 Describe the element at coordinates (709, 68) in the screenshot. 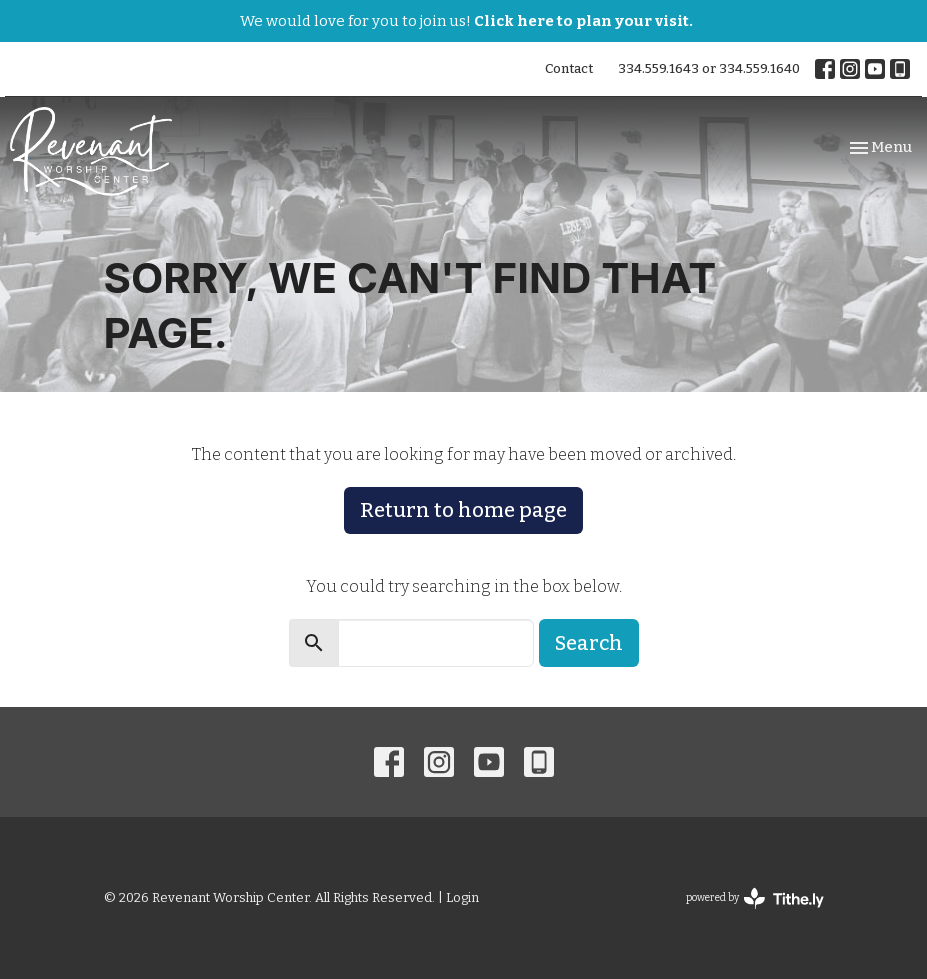

I see `334.559.1643 or 334.559.1640` at that location.